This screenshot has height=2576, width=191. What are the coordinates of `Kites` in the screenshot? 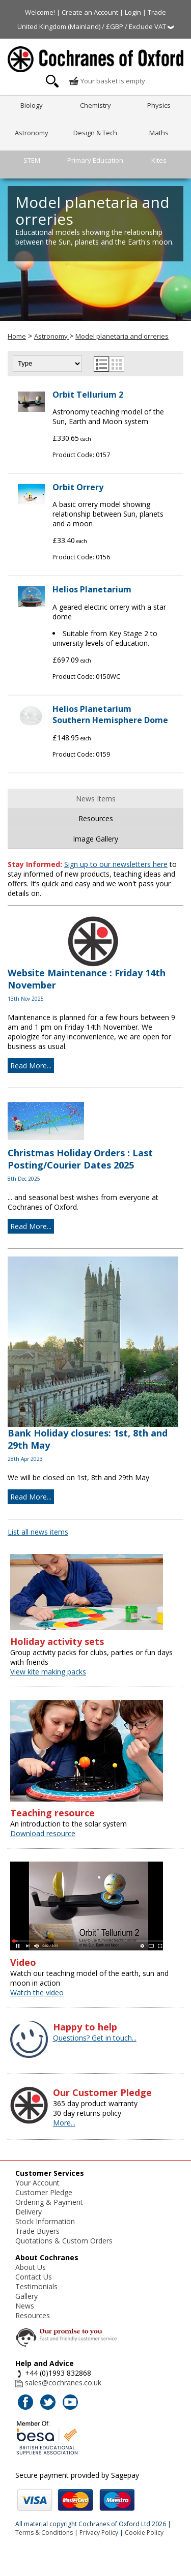 It's located at (159, 160).